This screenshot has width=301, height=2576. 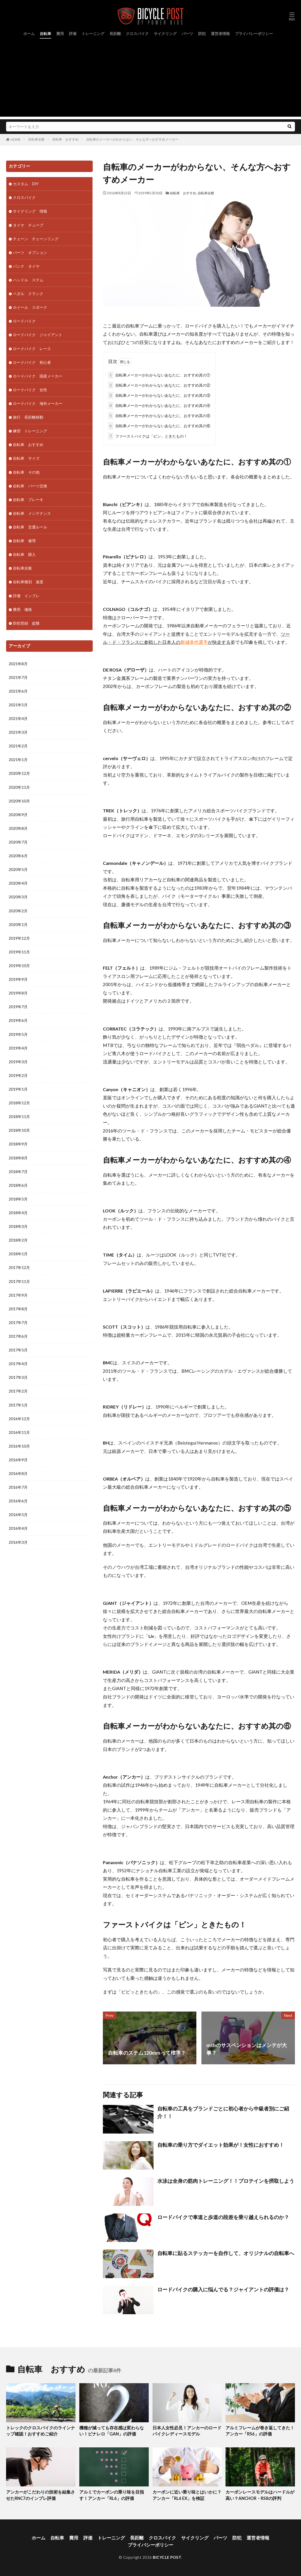 What do you see at coordinates (18, 1377) in the screenshot?
I see `2017年3月` at bounding box center [18, 1377].